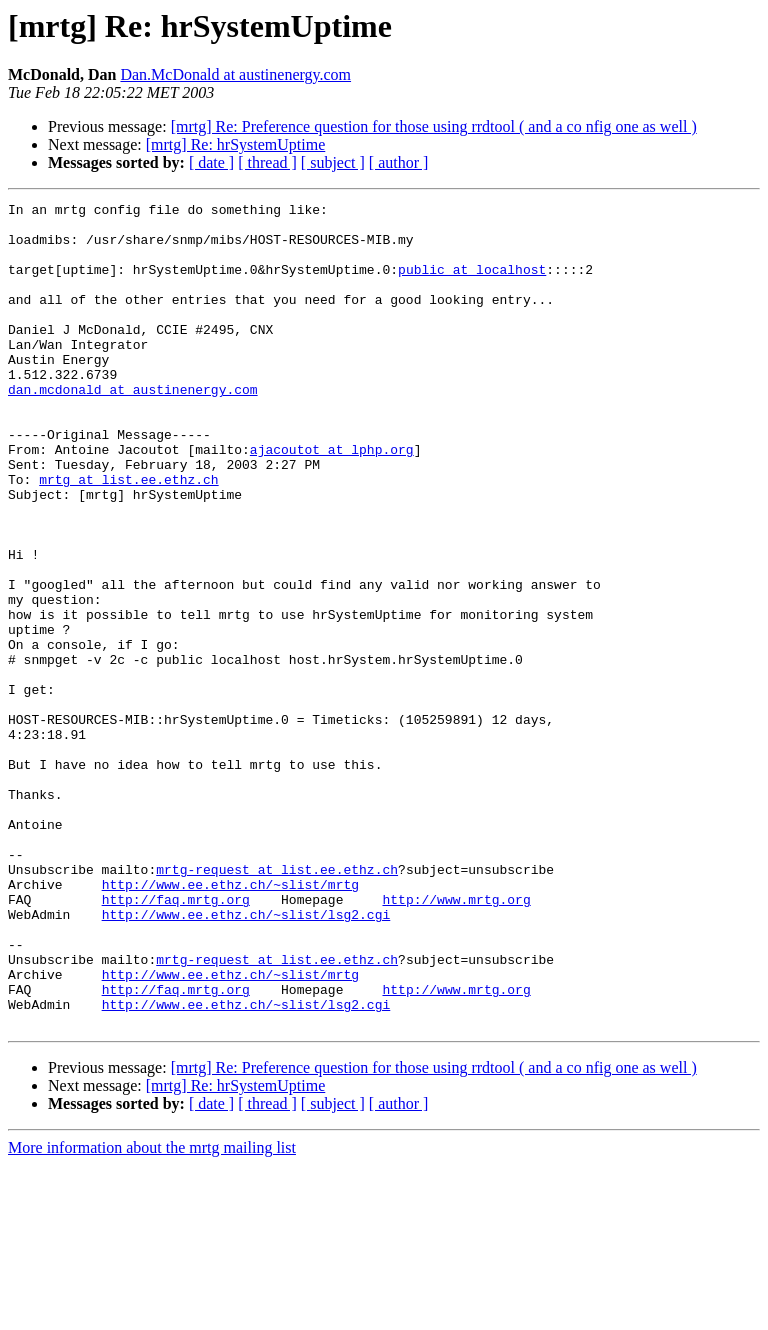  What do you see at coordinates (472, 284) in the screenshot?
I see `public at localhost` at bounding box center [472, 284].